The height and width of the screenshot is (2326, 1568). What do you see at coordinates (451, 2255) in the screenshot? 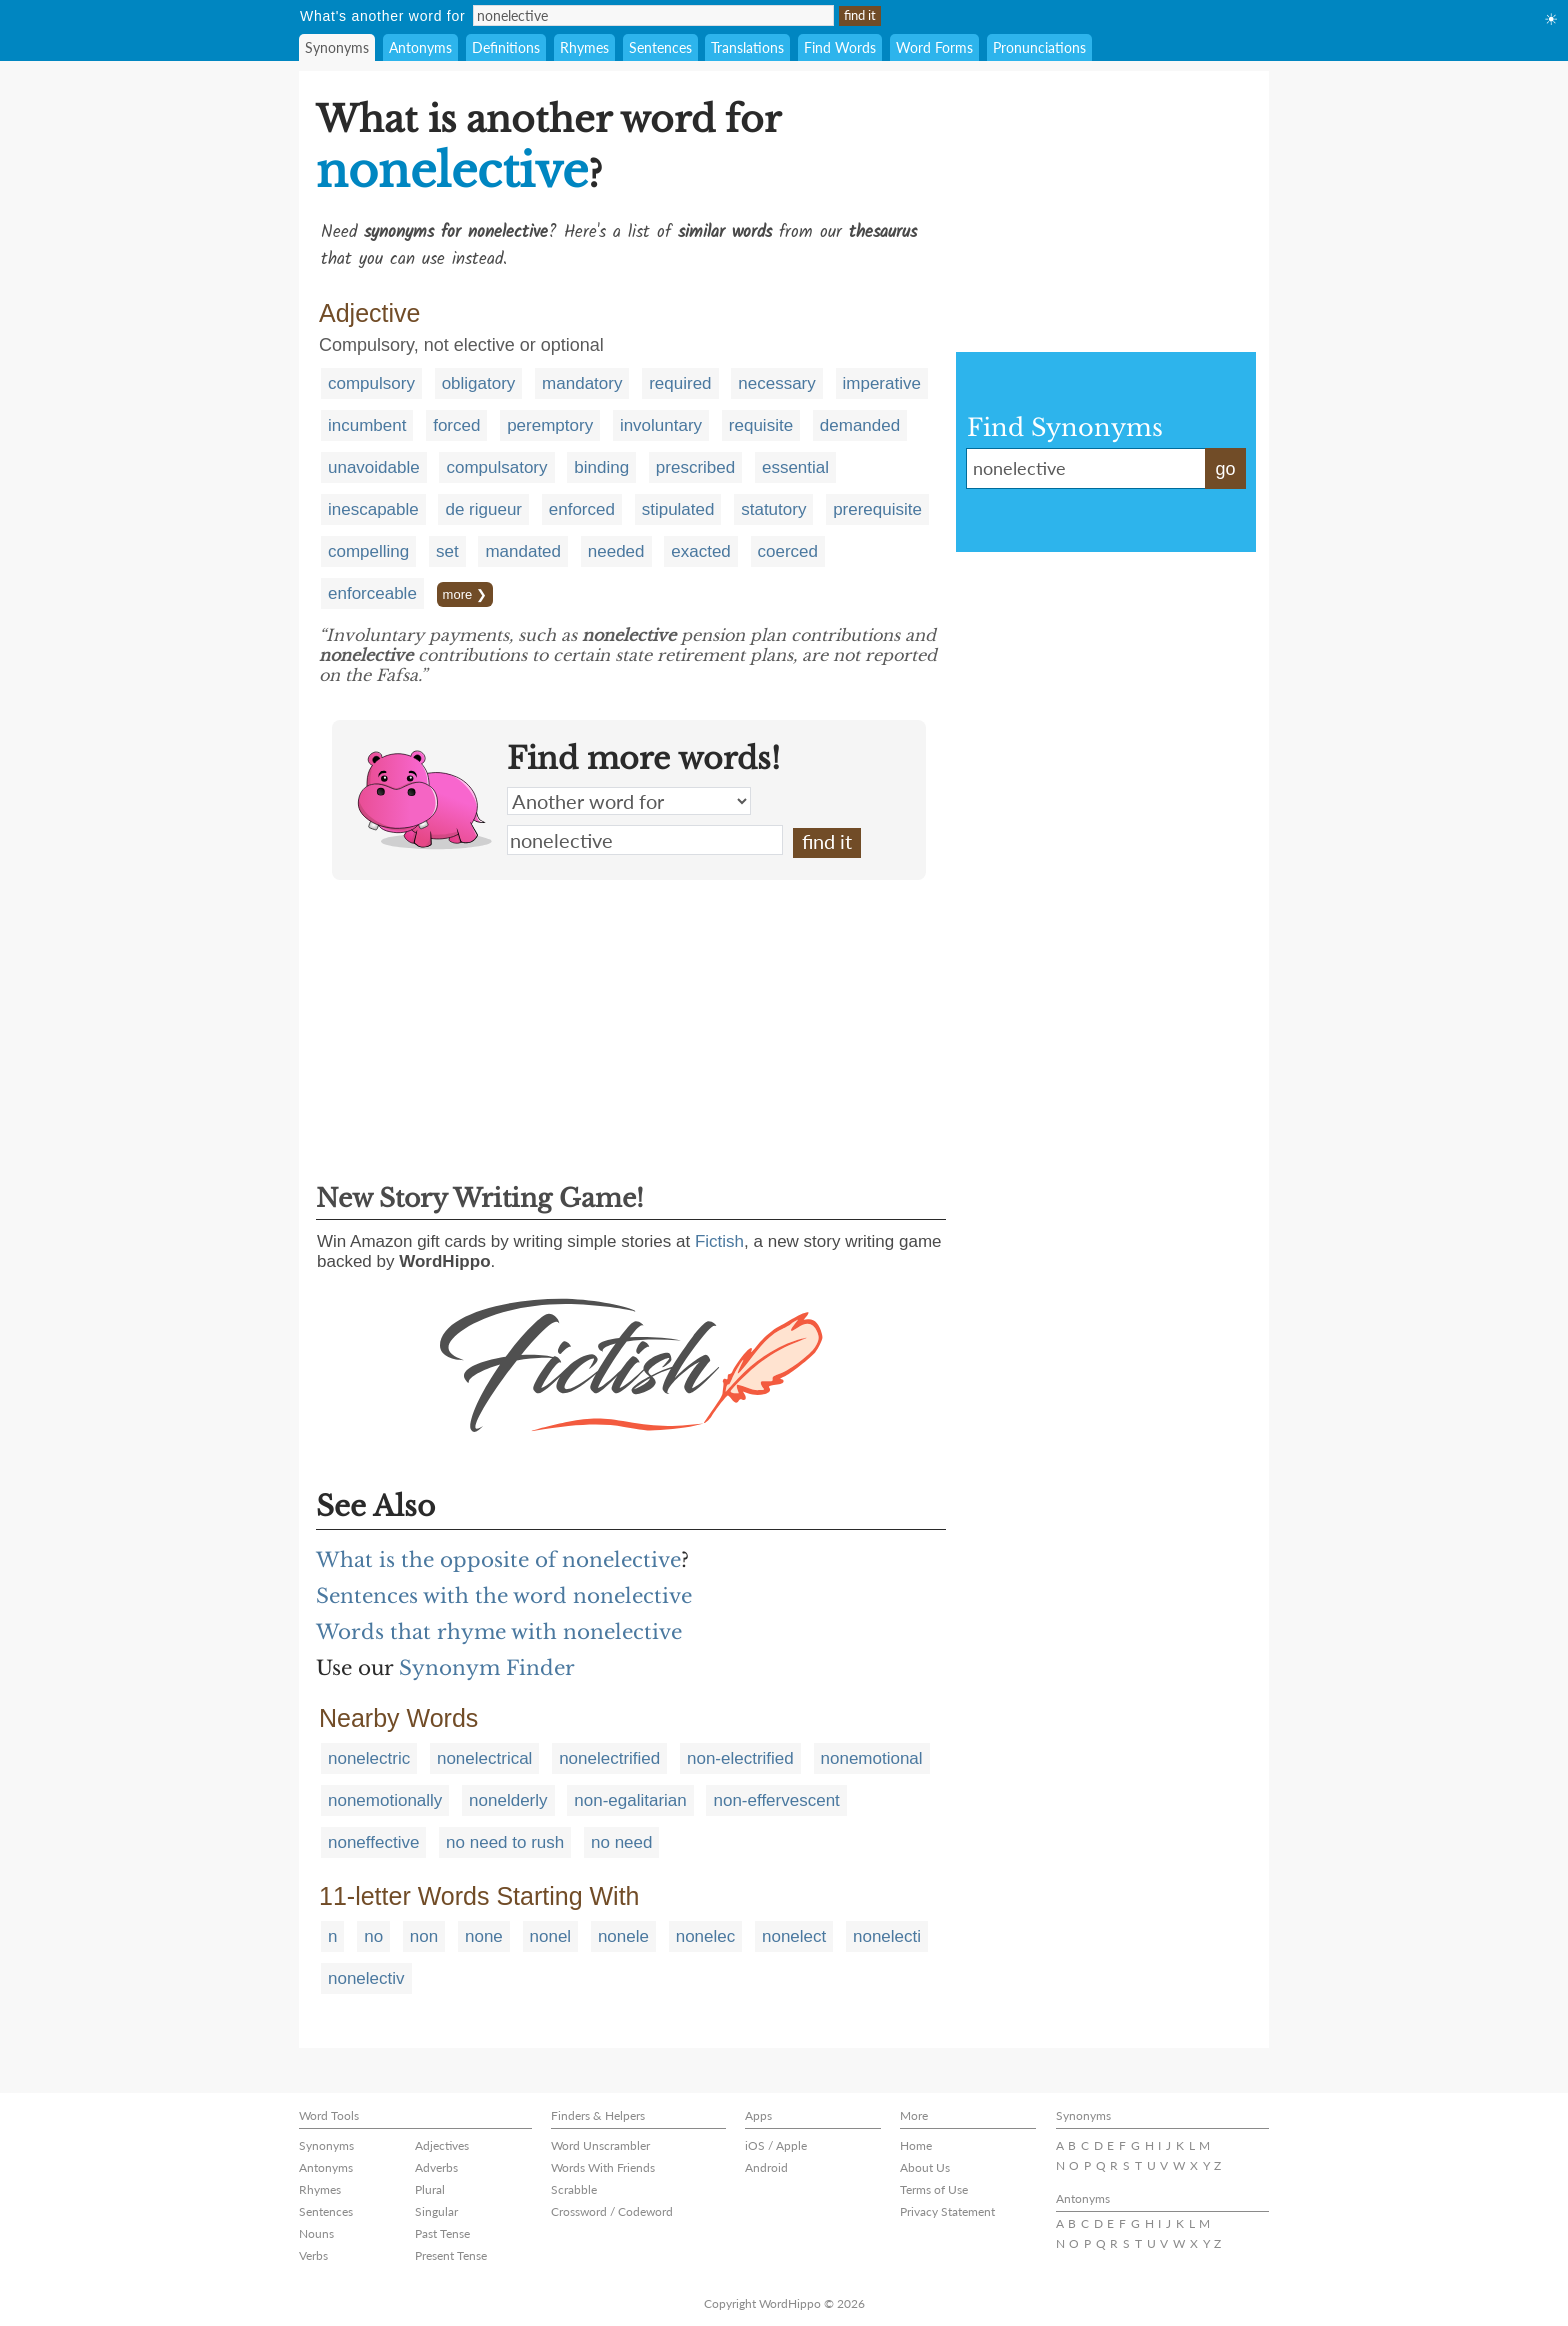
I see `Present Tense` at bounding box center [451, 2255].